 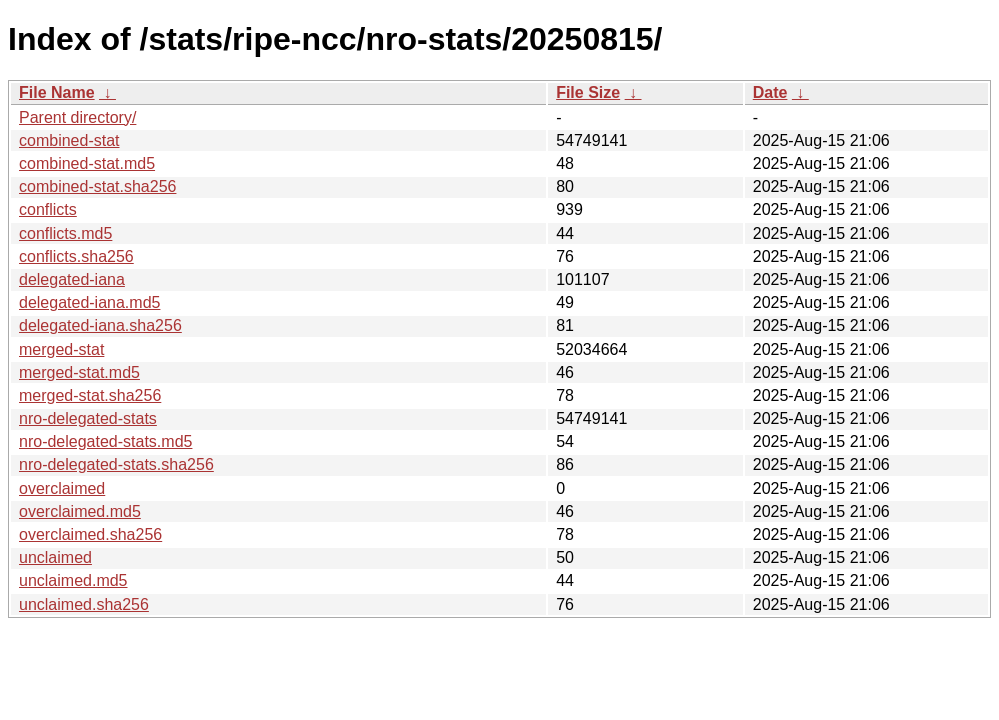 What do you see at coordinates (72, 279) in the screenshot?
I see `delegated-iana` at bounding box center [72, 279].